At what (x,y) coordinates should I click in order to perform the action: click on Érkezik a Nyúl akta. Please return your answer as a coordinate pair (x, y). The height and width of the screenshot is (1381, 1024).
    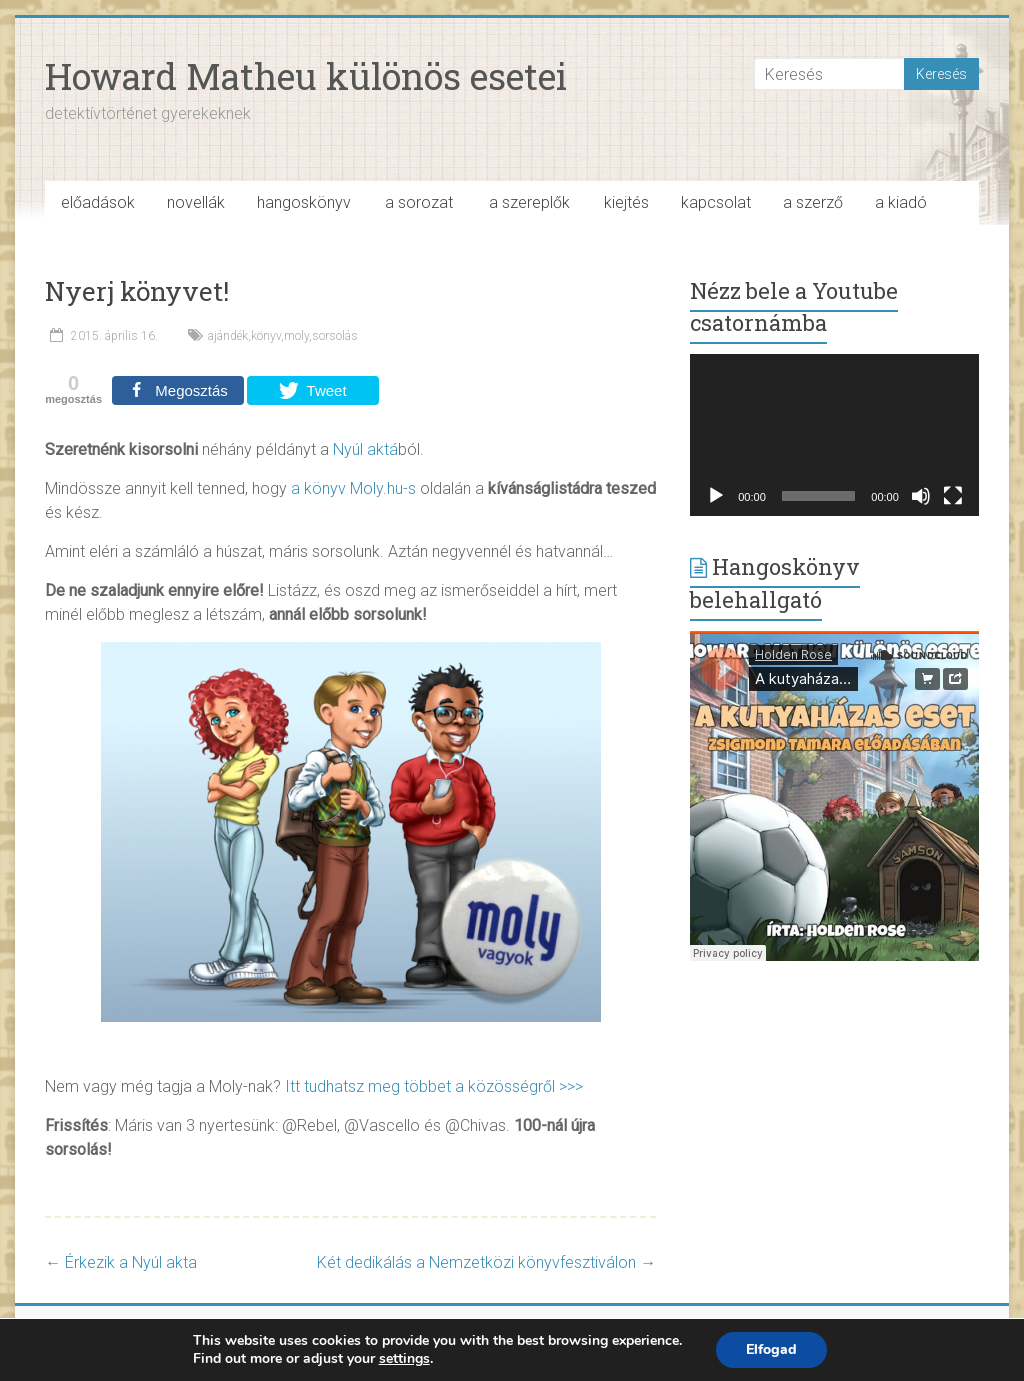
    Looking at the image, I should click on (121, 1262).